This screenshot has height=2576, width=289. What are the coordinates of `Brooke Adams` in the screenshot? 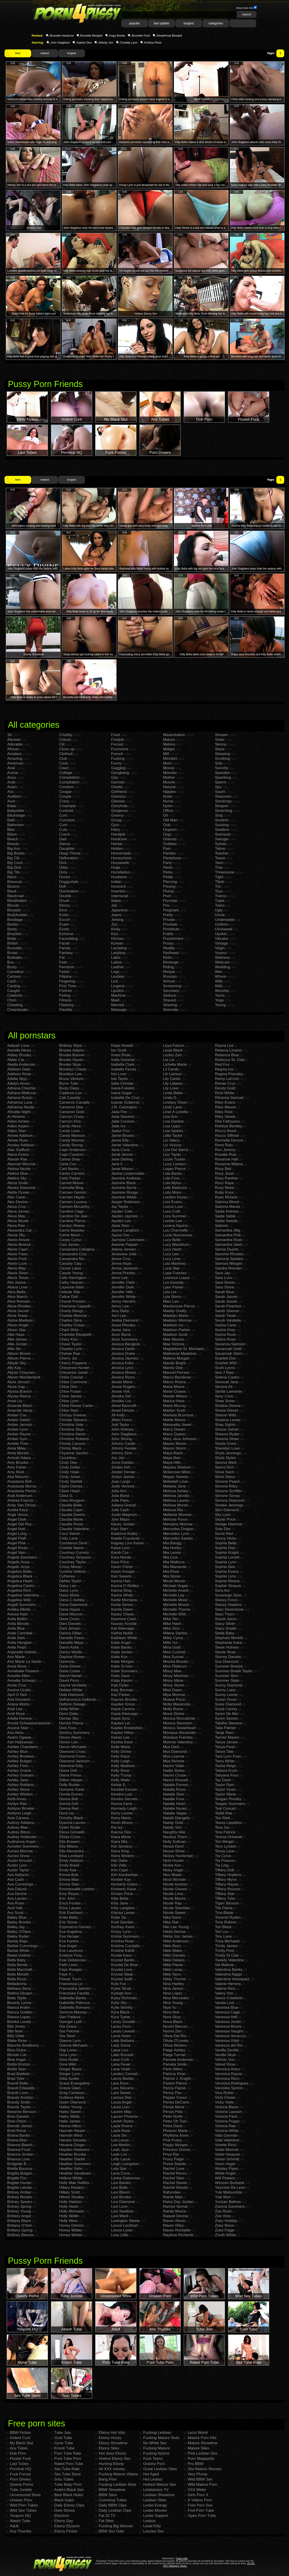 It's located at (71, 1050).